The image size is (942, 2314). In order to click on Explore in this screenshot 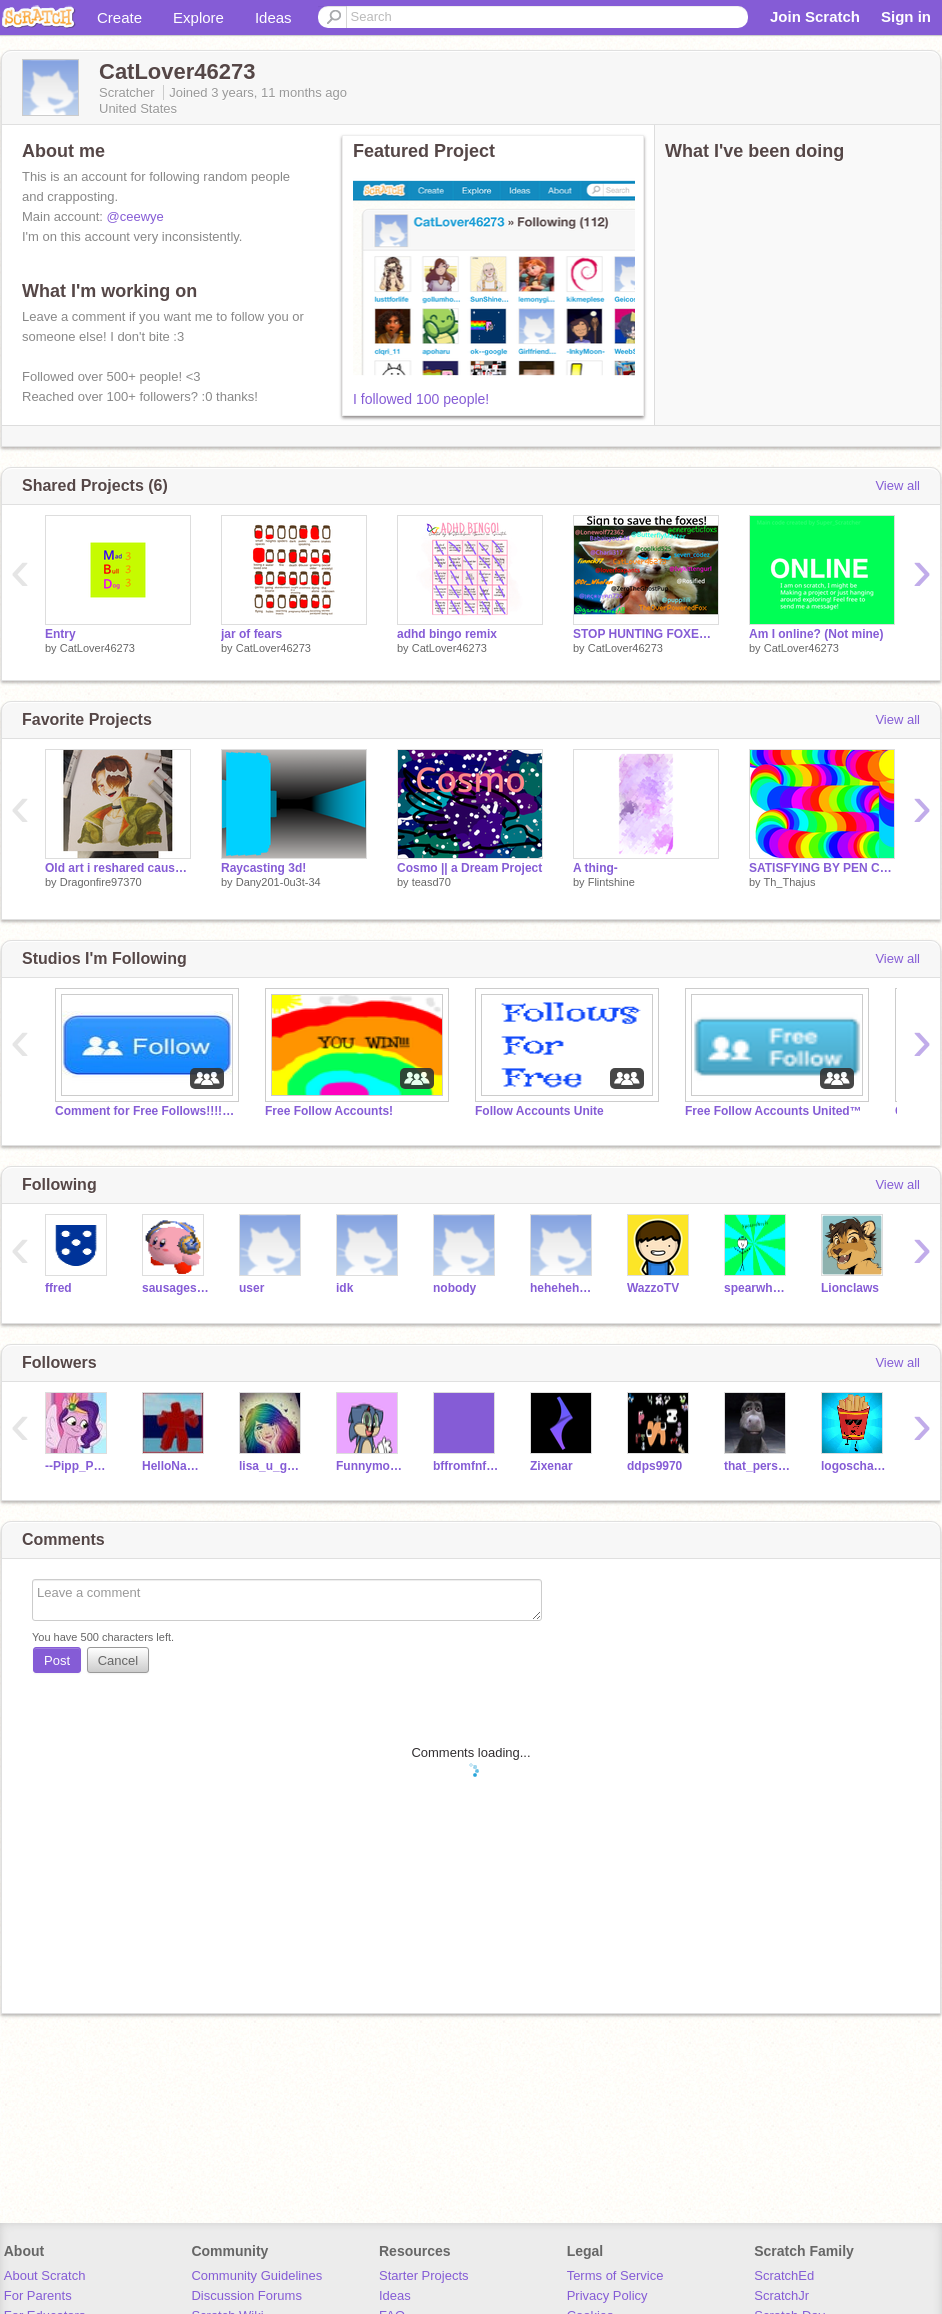, I will do `click(198, 17)`.